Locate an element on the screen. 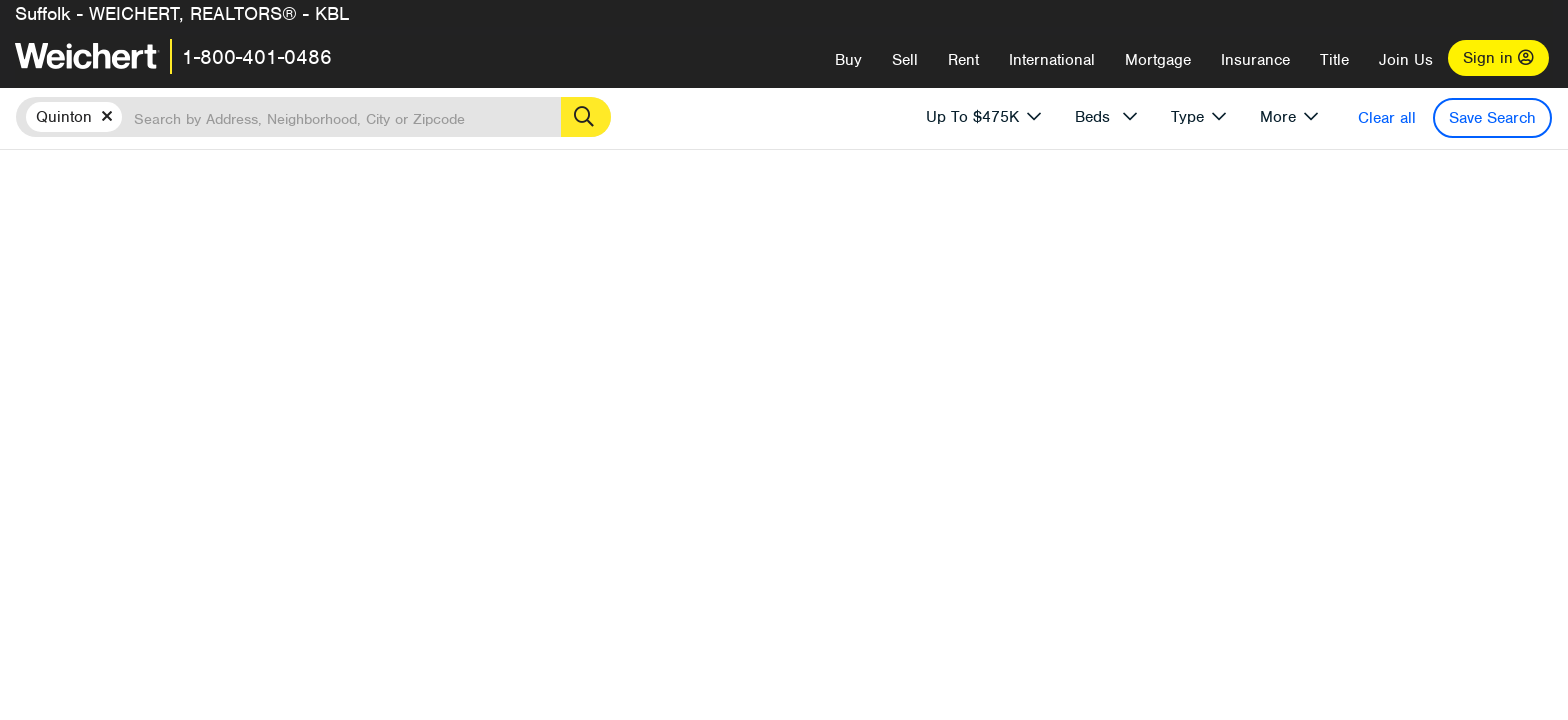 The height and width of the screenshot is (720, 1568). Rent is located at coordinates (963, 60).